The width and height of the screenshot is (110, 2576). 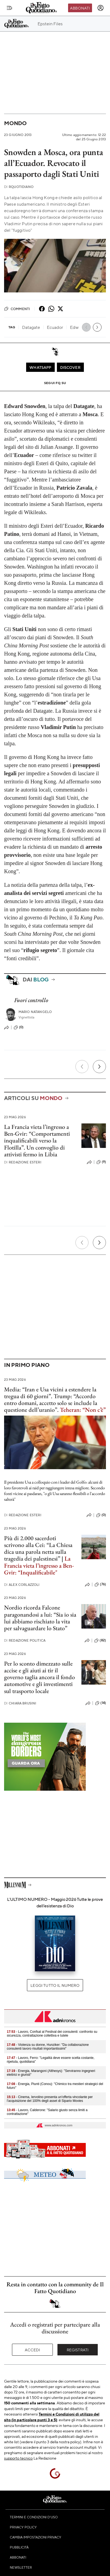 I want to click on - Cinema, Iervolino presenta un'offerta vincolante per l'acquisizione del 100% degli asset di Sipario Movies, so click(x=50, y=2099).